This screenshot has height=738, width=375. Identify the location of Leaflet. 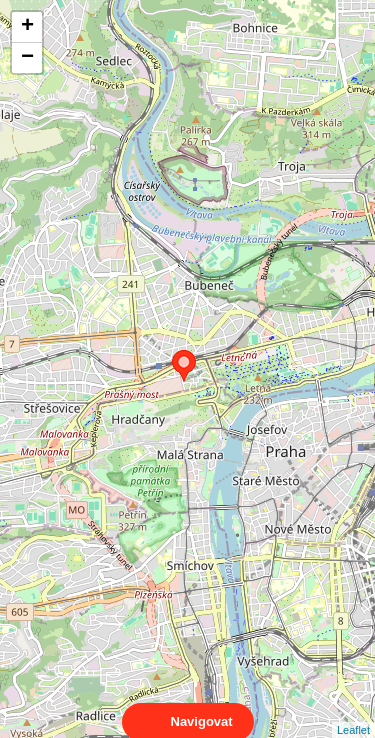
(353, 712).